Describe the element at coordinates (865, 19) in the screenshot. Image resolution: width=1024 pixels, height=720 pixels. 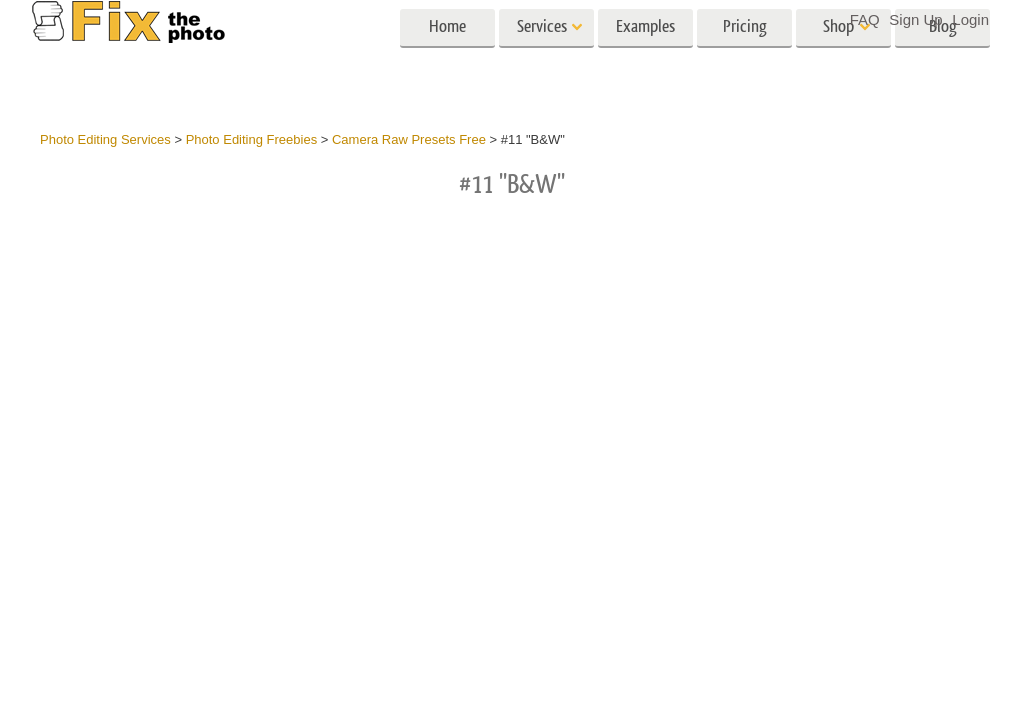
I see `FAQ` at that location.